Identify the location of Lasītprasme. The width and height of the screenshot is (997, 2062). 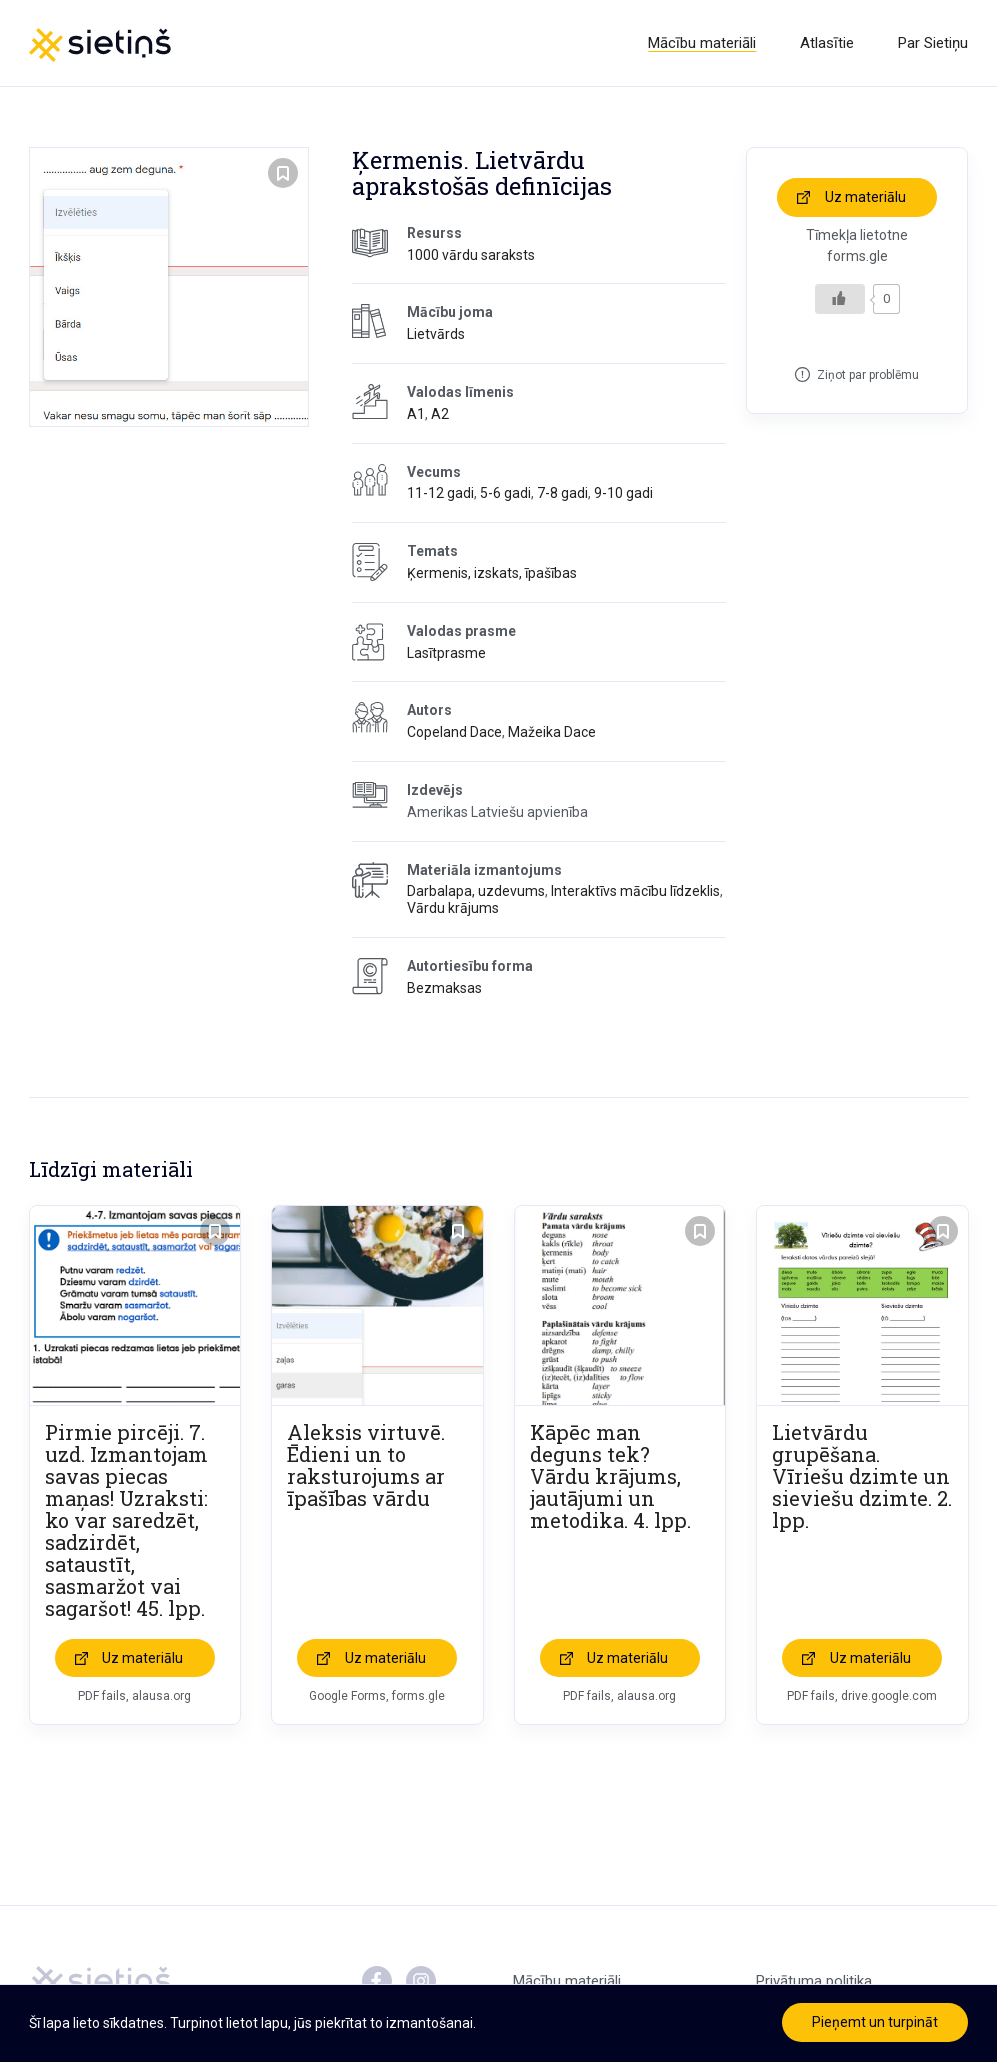
(446, 653).